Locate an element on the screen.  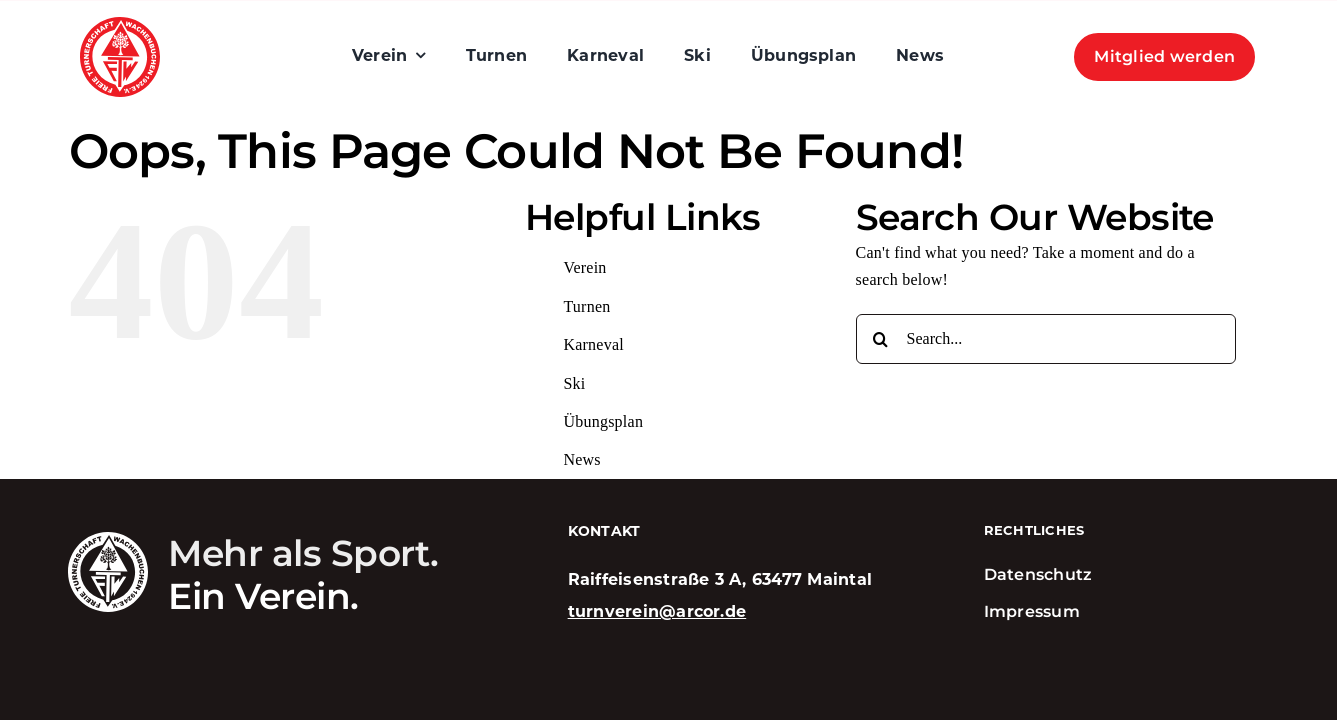
Übungsplan is located at coordinates (603, 421).